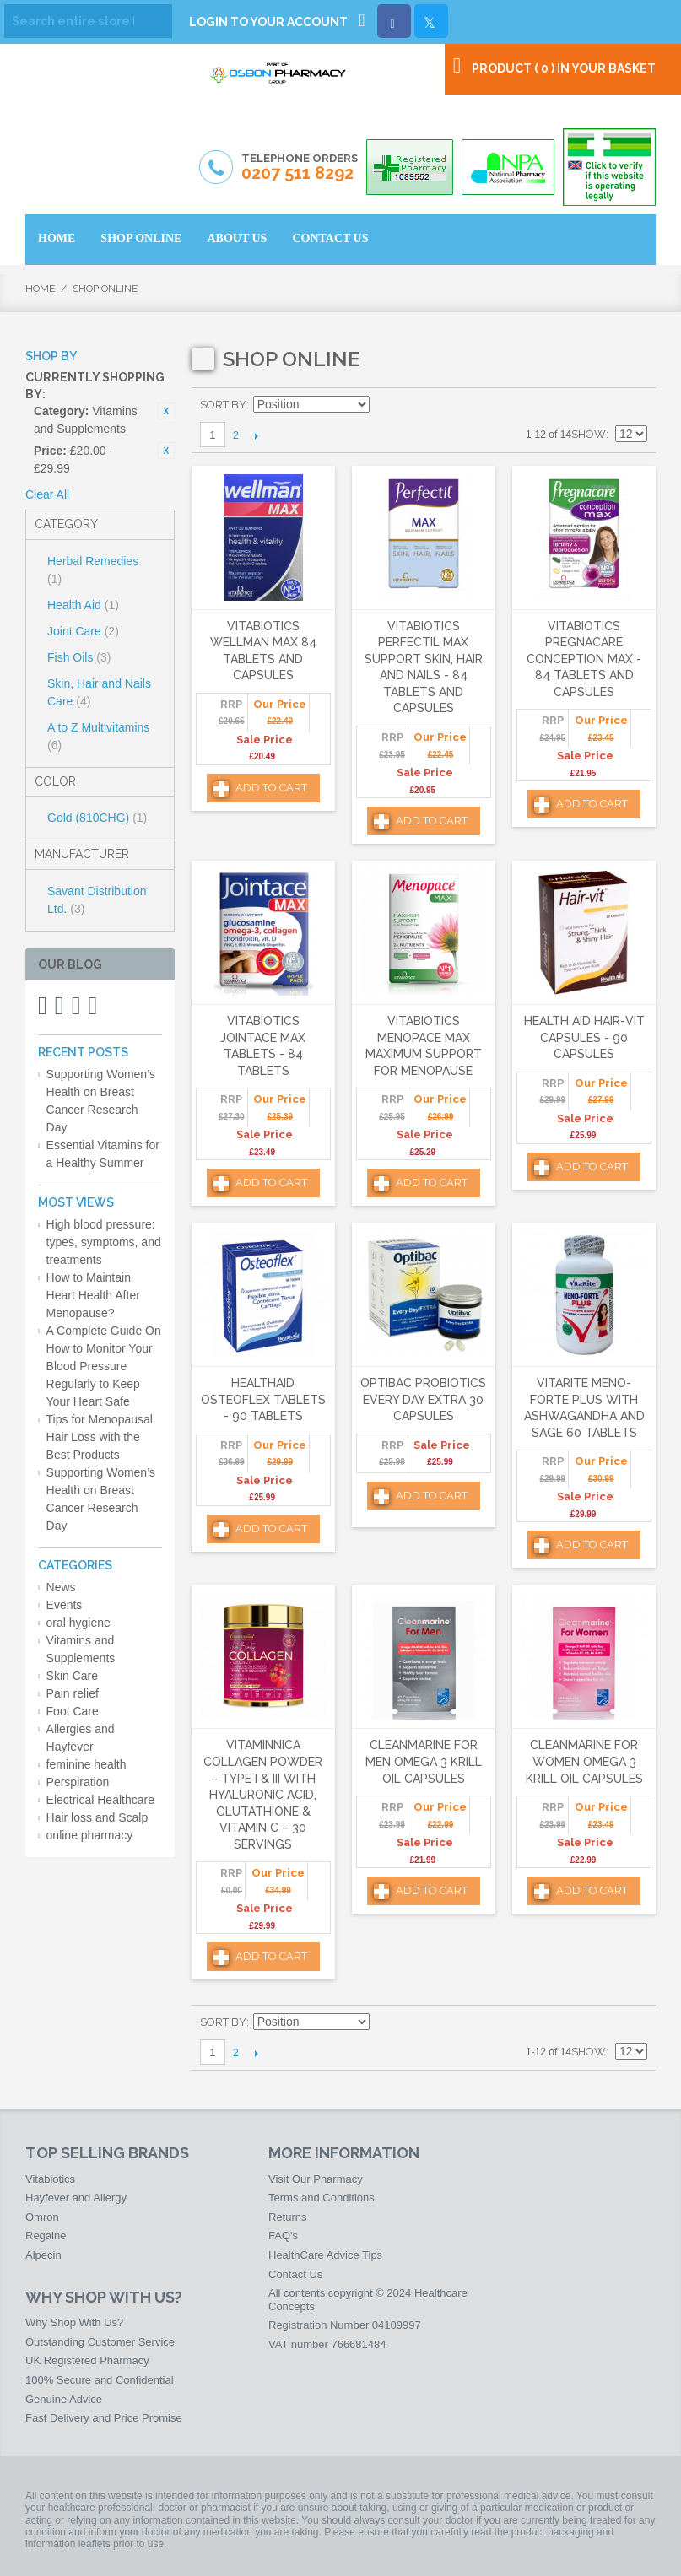 Image resolution: width=681 pixels, height=2576 pixels. I want to click on Telephone Orders, so click(299, 168).